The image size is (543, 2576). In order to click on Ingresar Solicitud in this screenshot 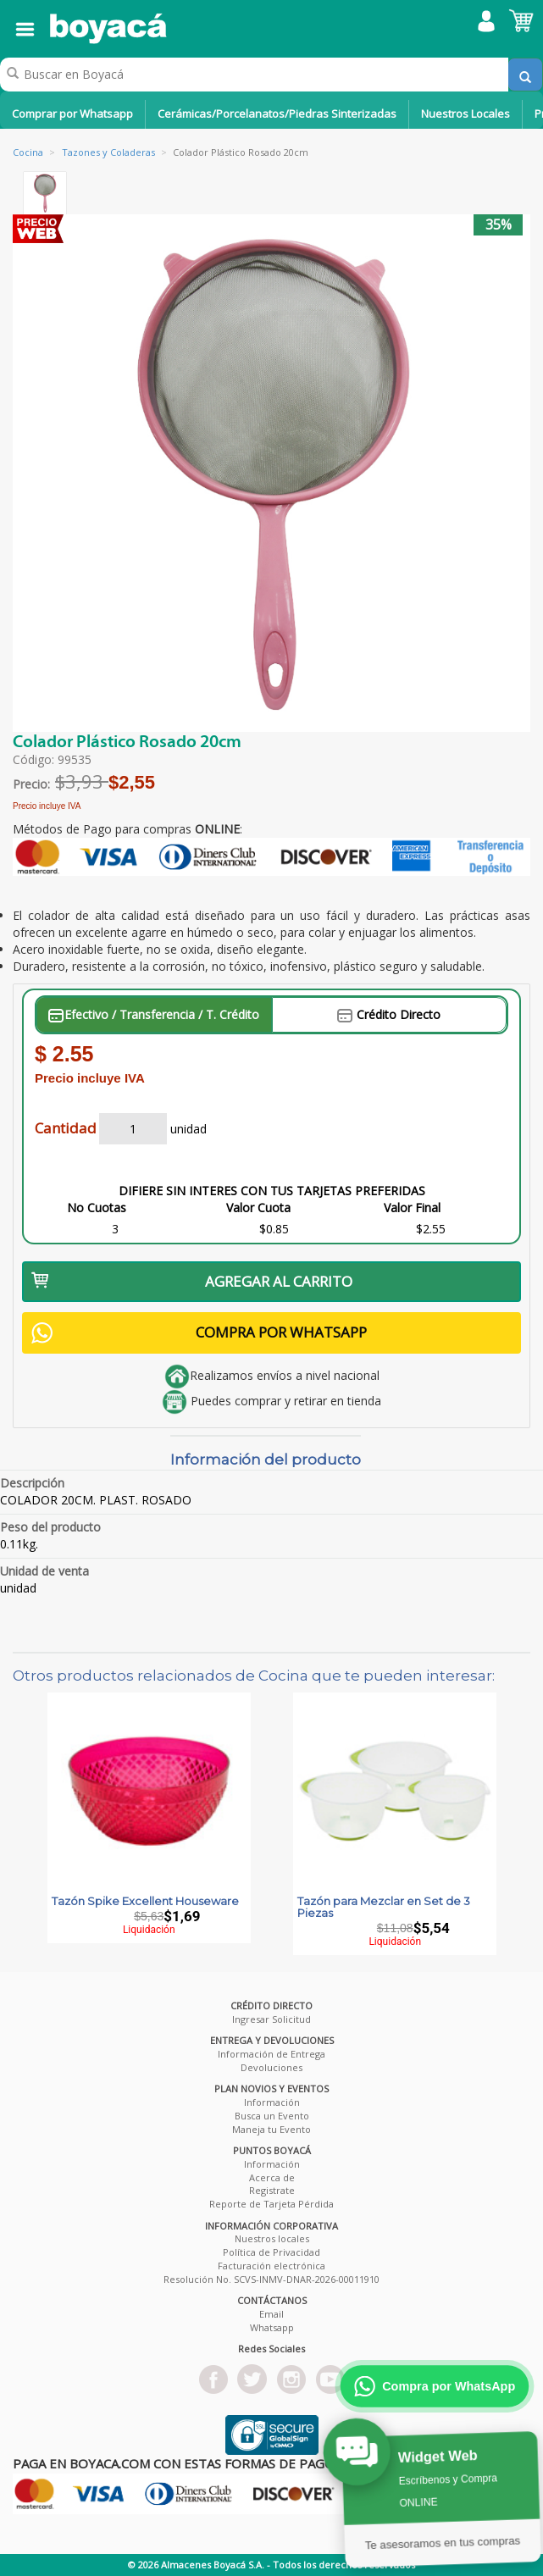, I will do `click(271, 2019)`.